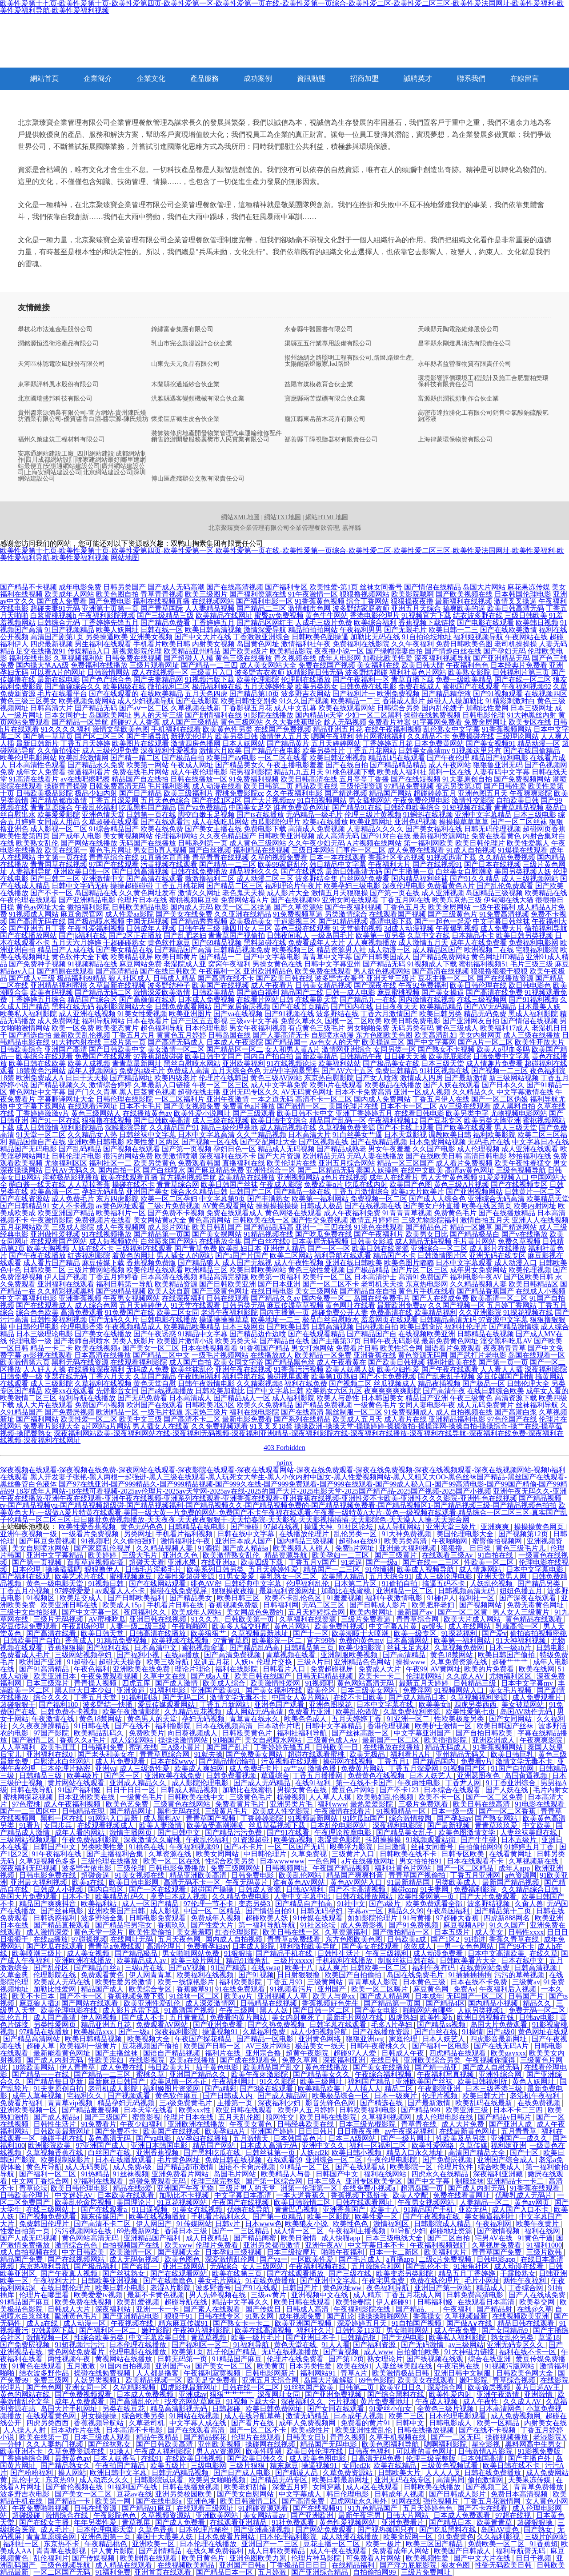 The image size is (569, 2576). Describe the element at coordinates (323, 1234) in the screenshot. I see `国产吃瓜免费在线` at that location.